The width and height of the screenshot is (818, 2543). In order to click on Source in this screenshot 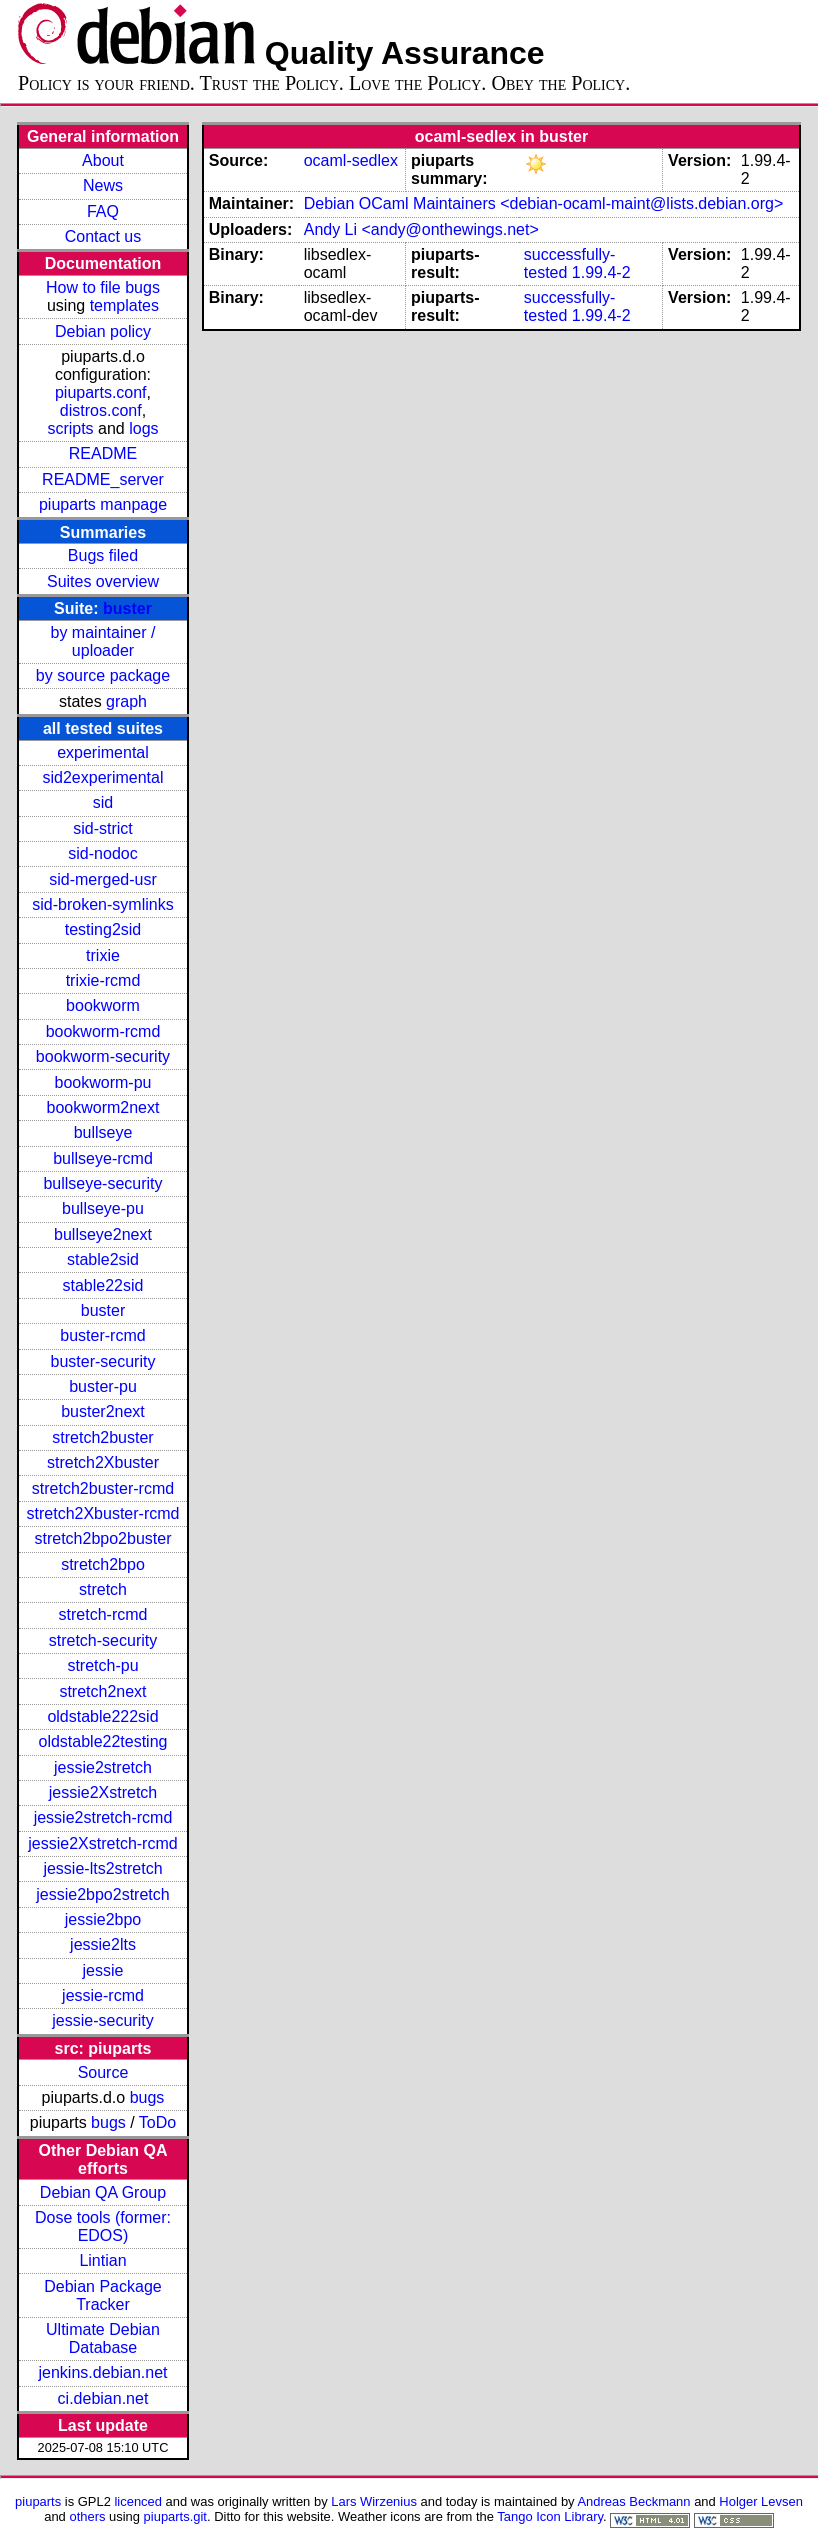, I will do `click(103, 2072)`.